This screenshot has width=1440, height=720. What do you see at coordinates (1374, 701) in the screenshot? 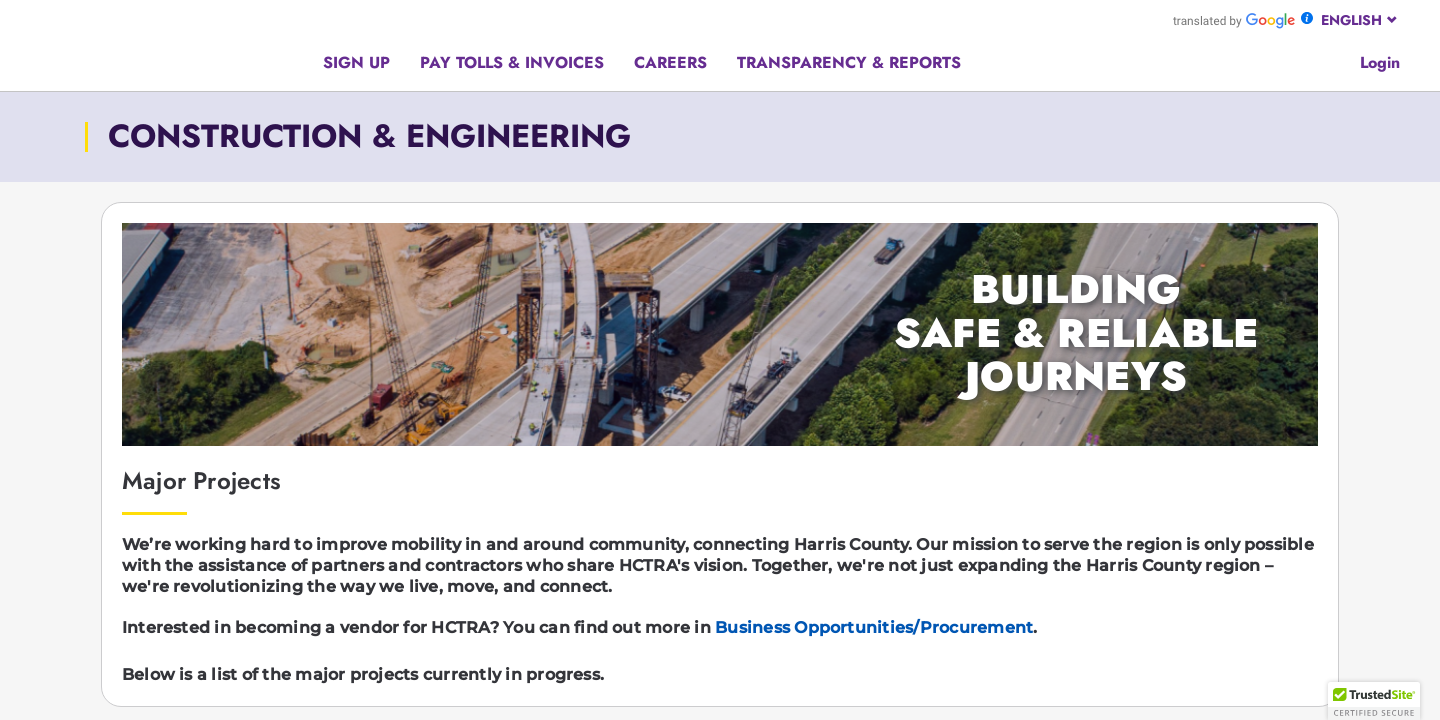
I see `[button]` at bounding box center [1374, 701].